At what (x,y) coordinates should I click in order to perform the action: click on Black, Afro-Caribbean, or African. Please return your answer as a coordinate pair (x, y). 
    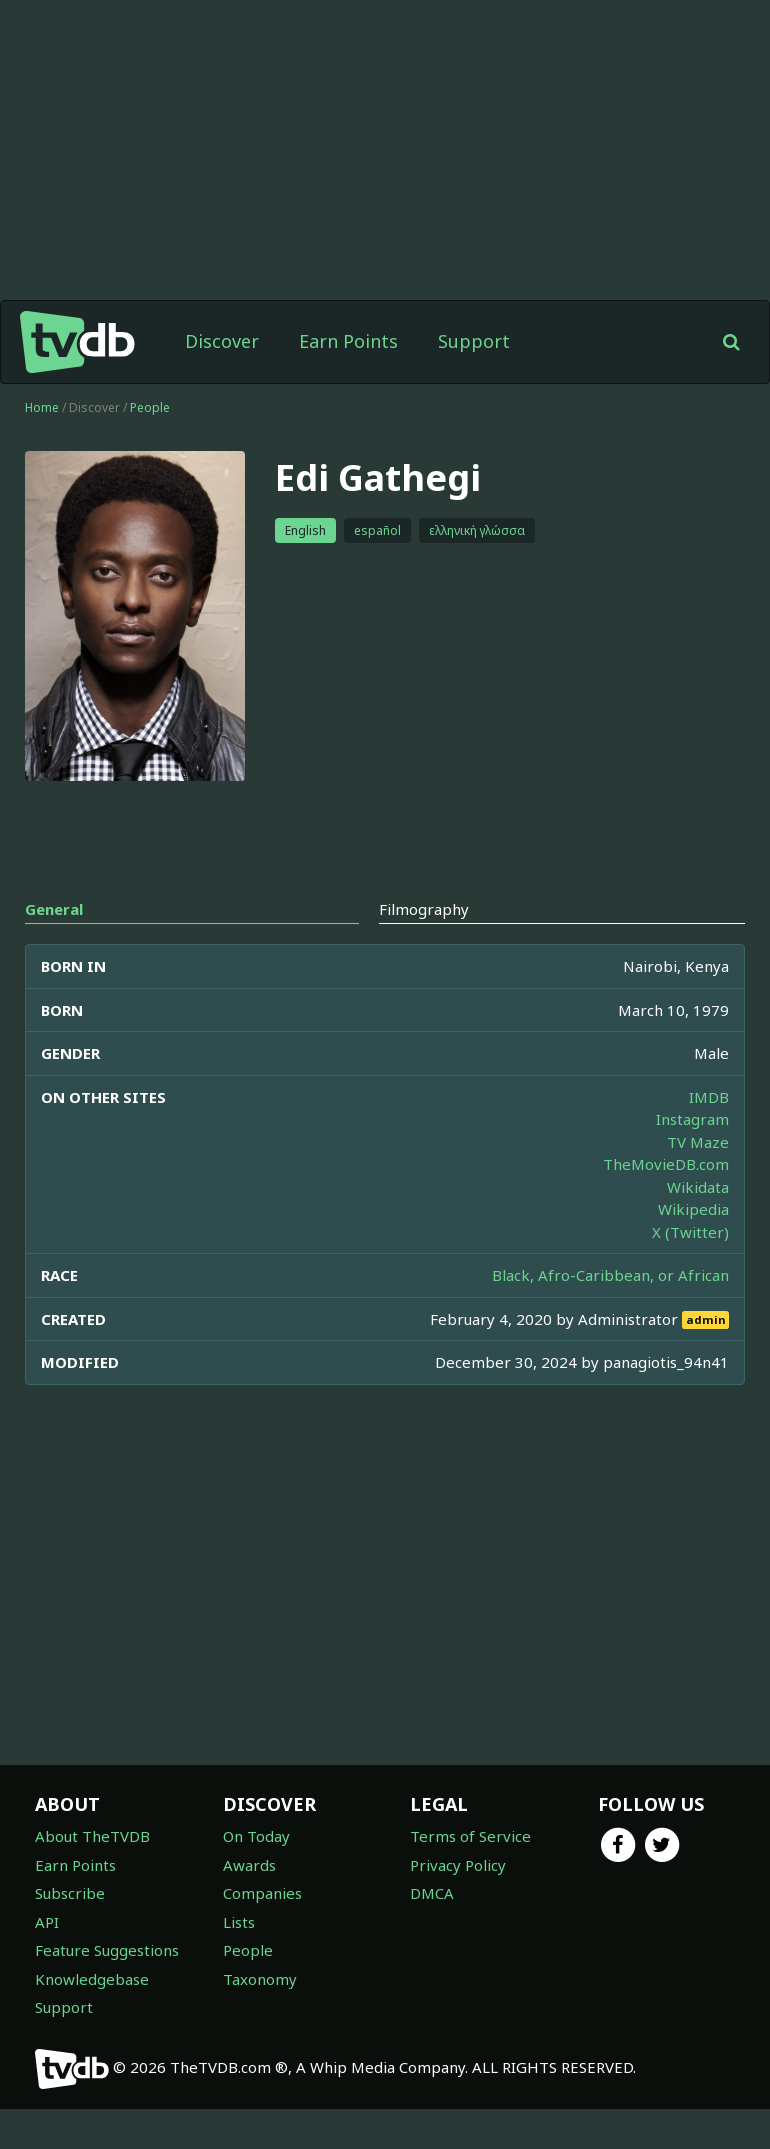
    Looking at the image, I should click on (610, 1275).